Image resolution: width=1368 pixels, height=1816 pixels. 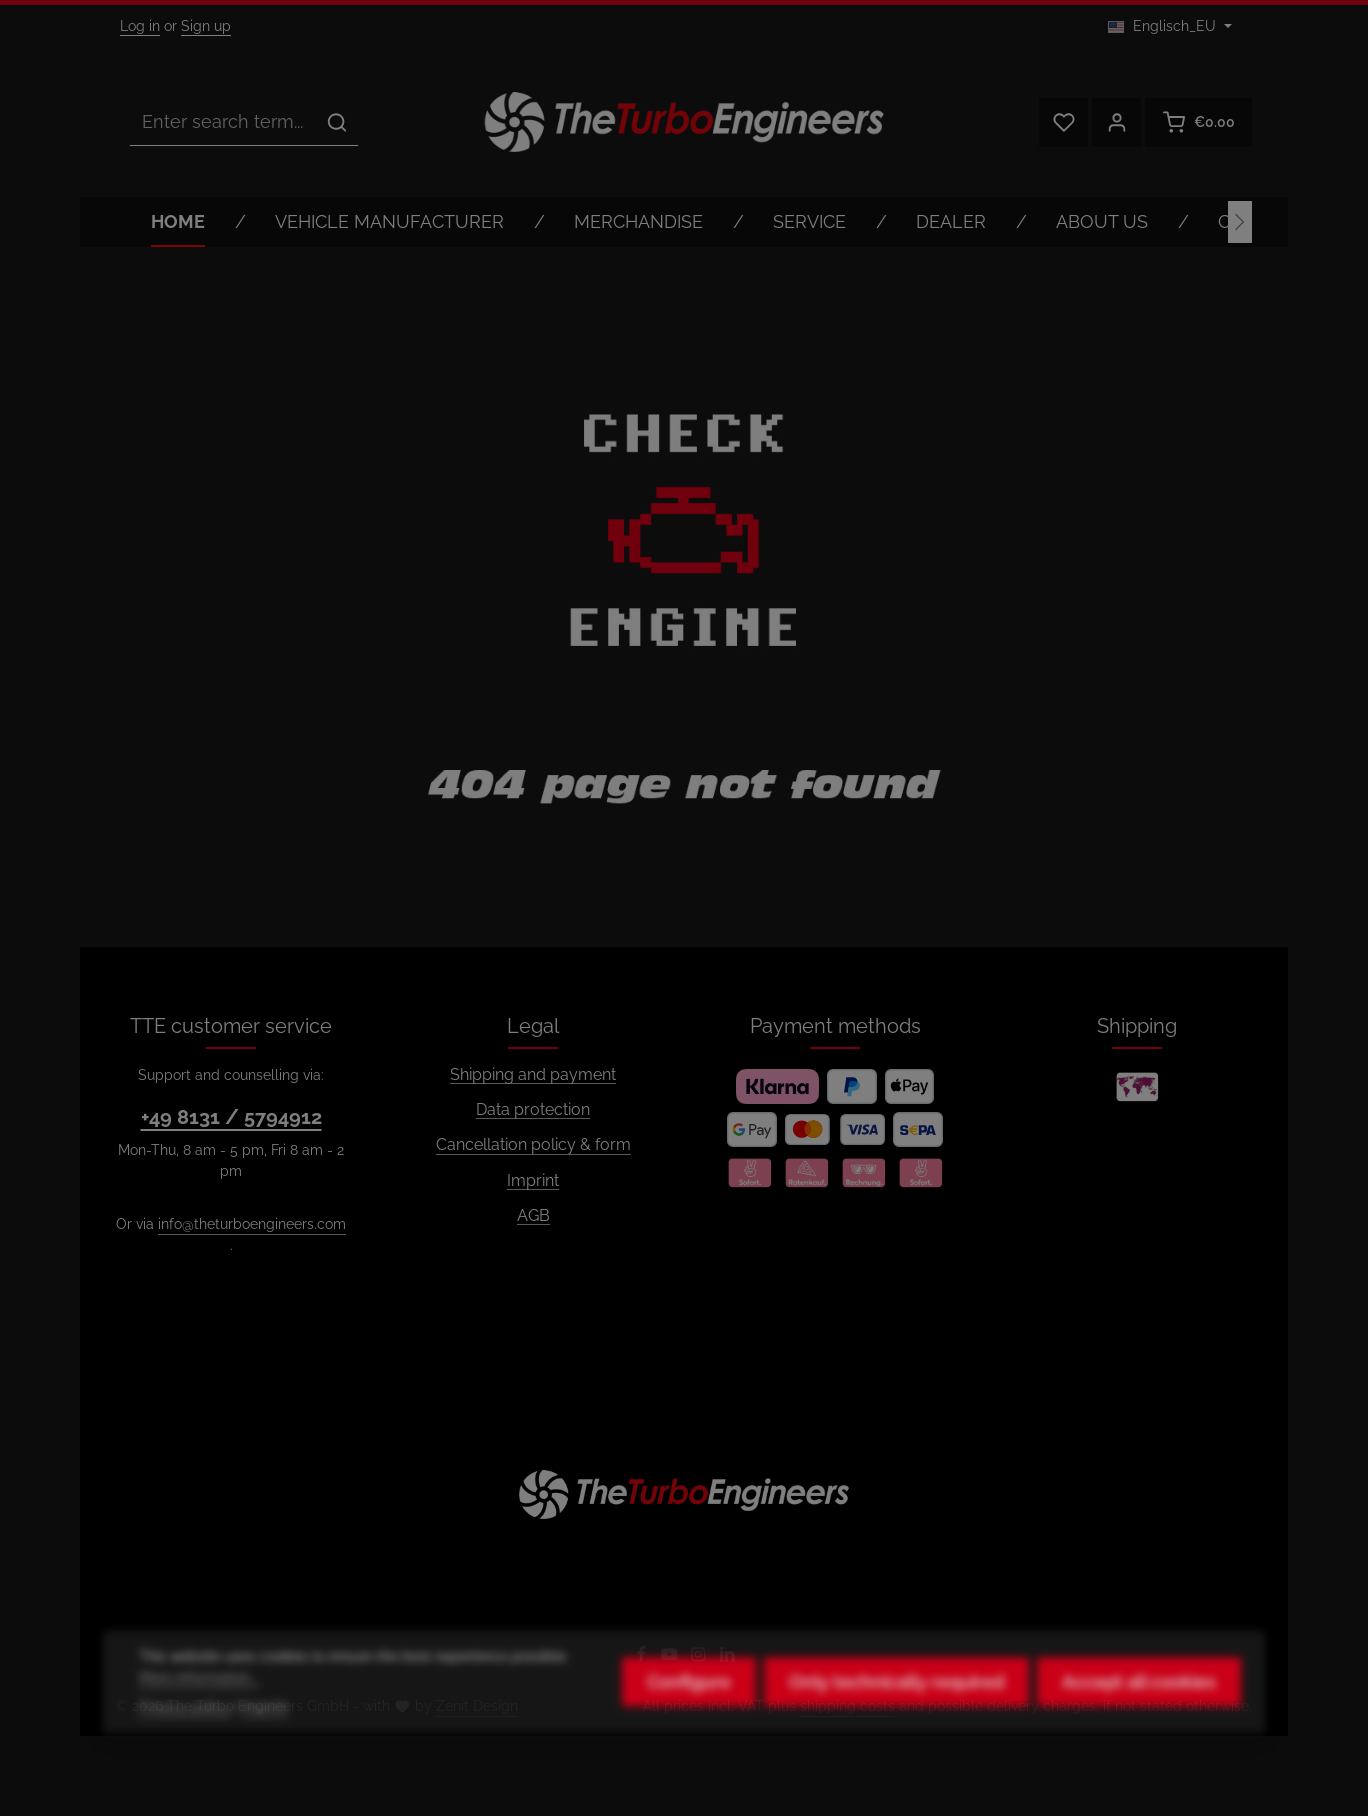 What do you see at coordinates (533, 1074) in the screenshot?
I see `Shipping and payment` at bounding box center [533, 1074].